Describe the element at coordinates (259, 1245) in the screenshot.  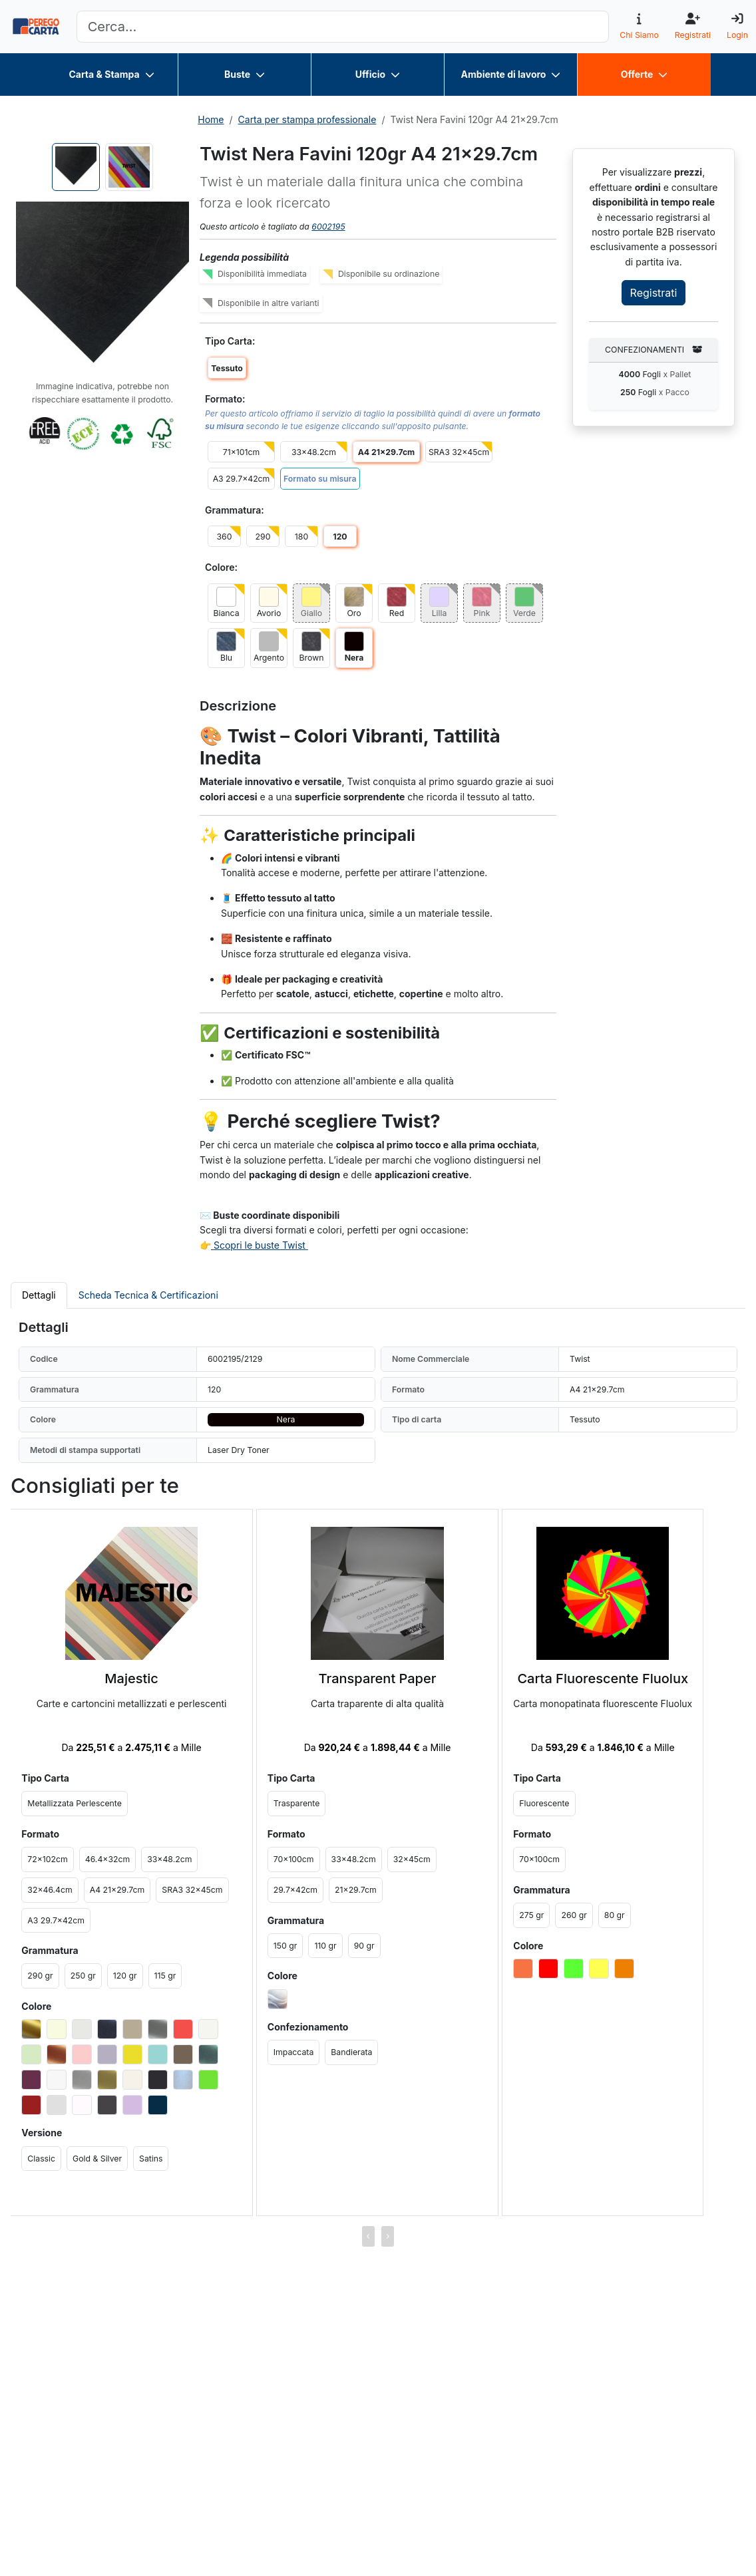
I see `Scopri le buste Twist` at that location.